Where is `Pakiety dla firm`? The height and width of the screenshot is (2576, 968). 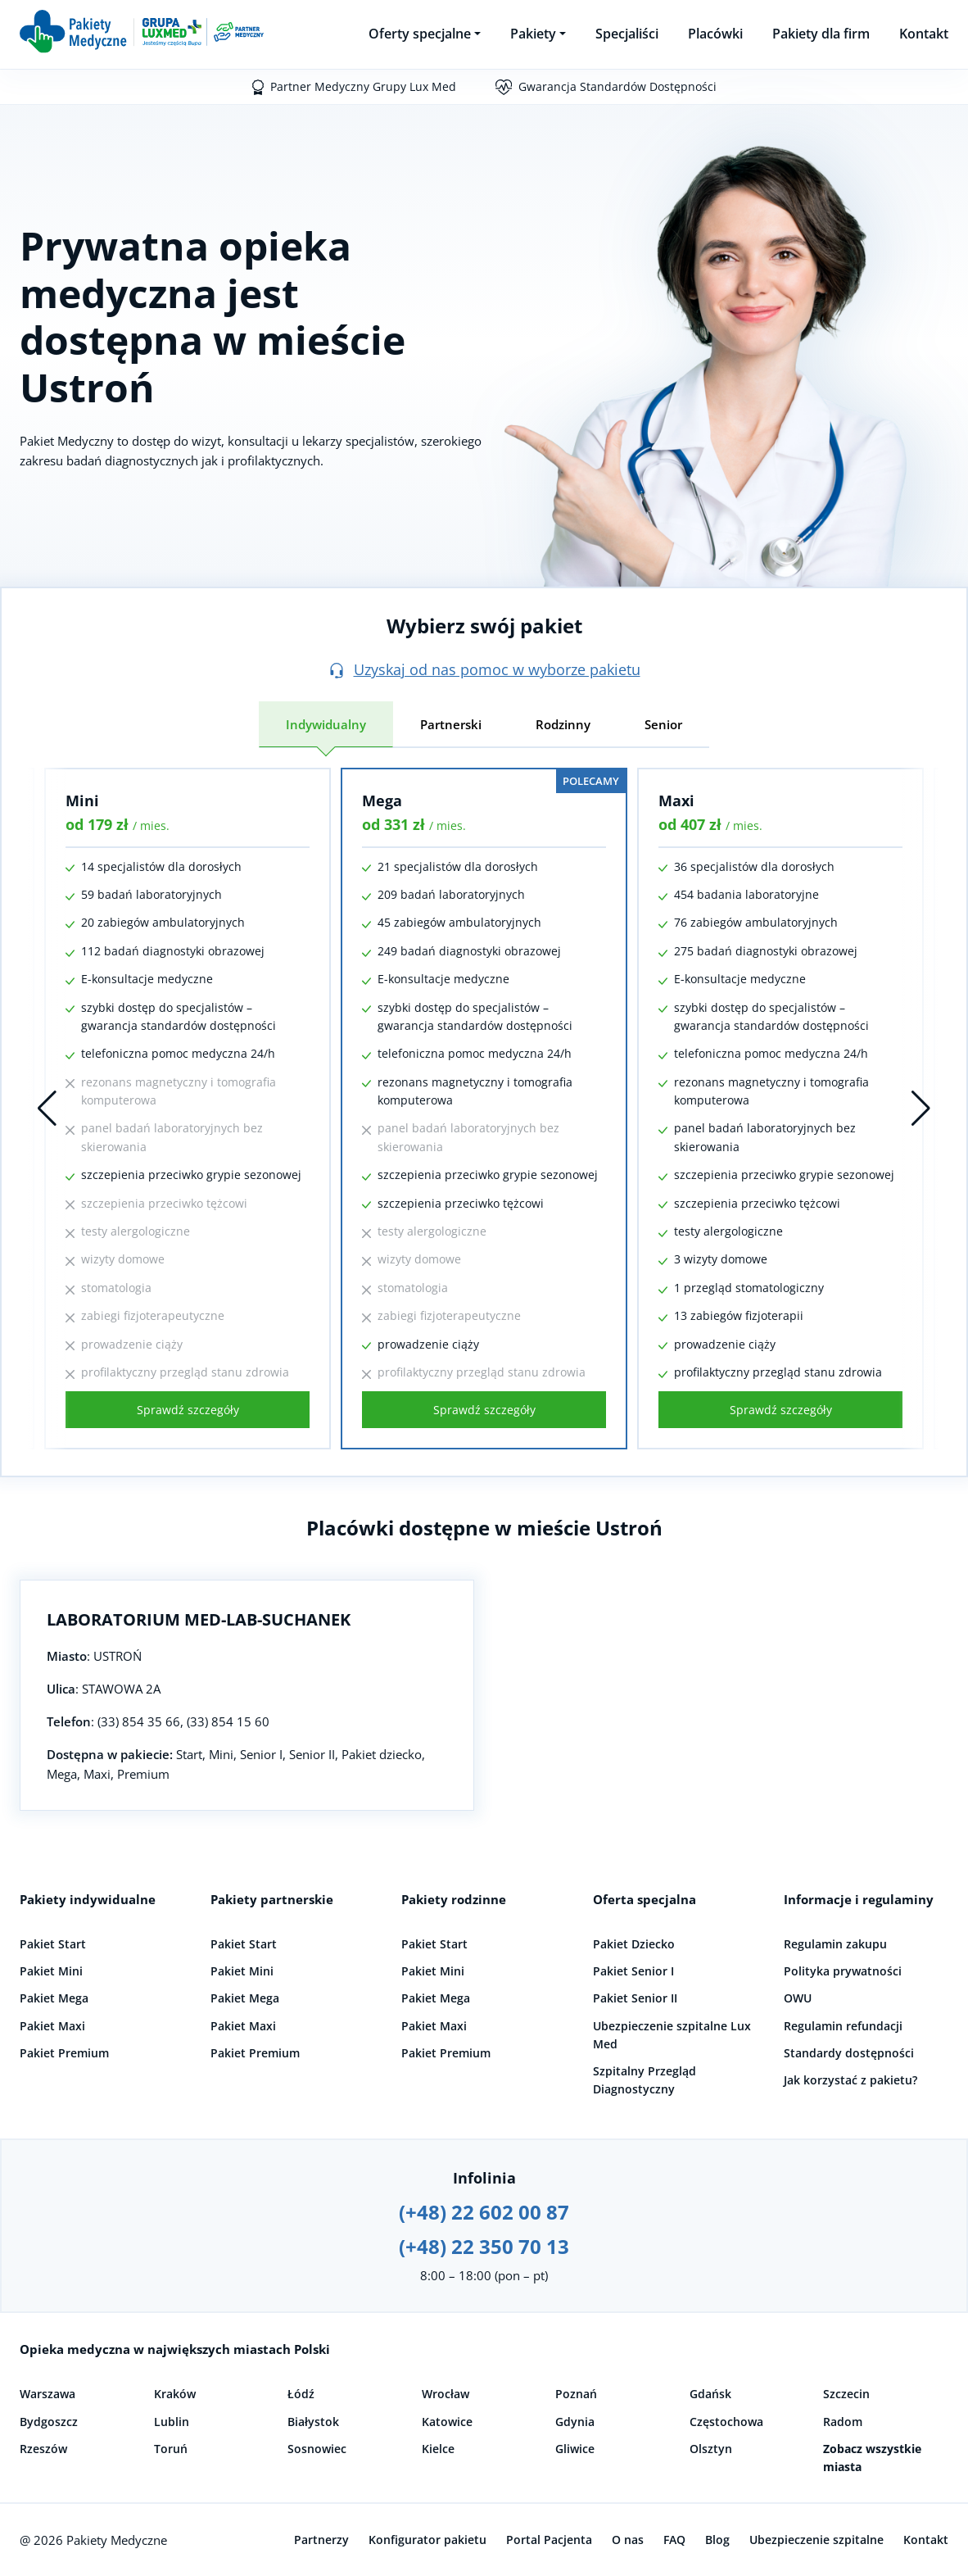
Pakiety dla firm is located at coordinates (821, 34).